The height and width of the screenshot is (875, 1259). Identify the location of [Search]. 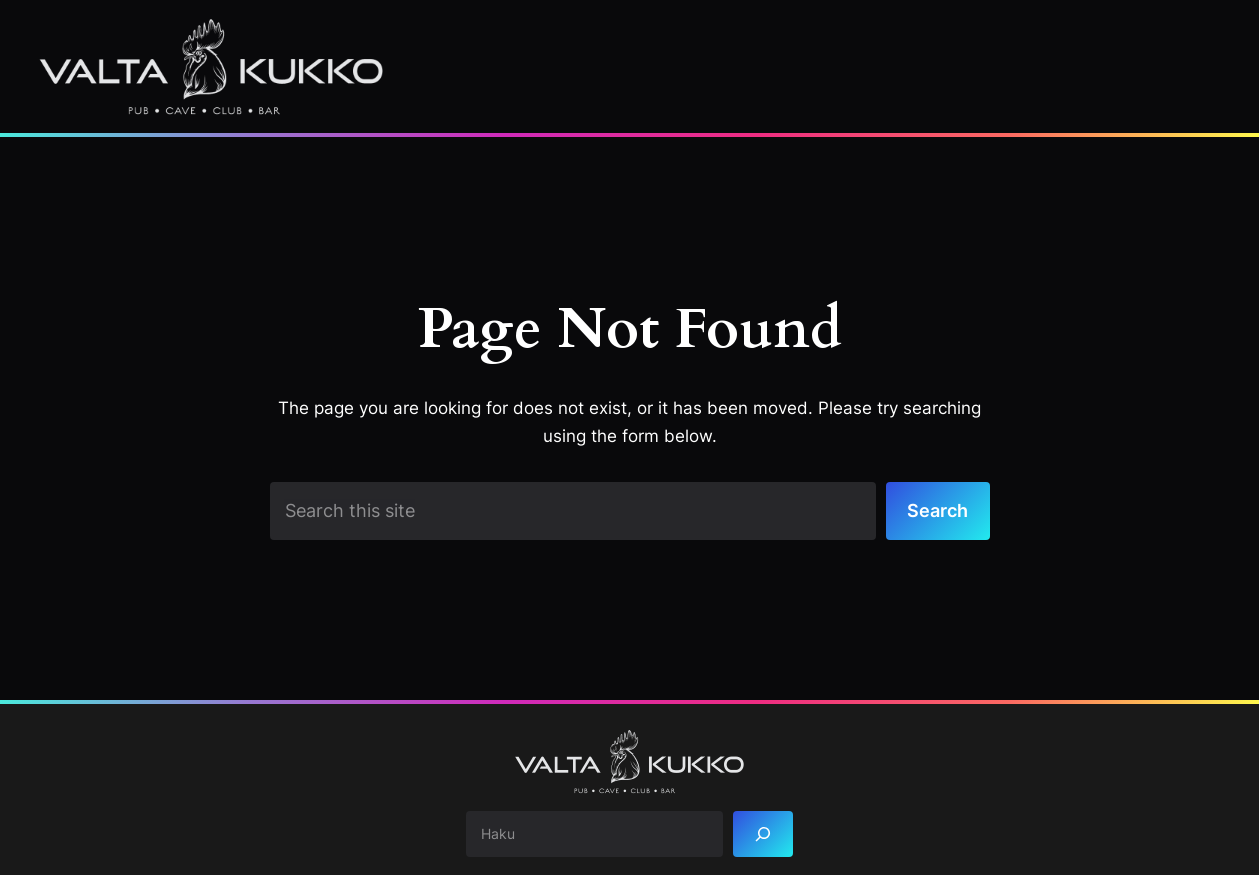
(763, 834).